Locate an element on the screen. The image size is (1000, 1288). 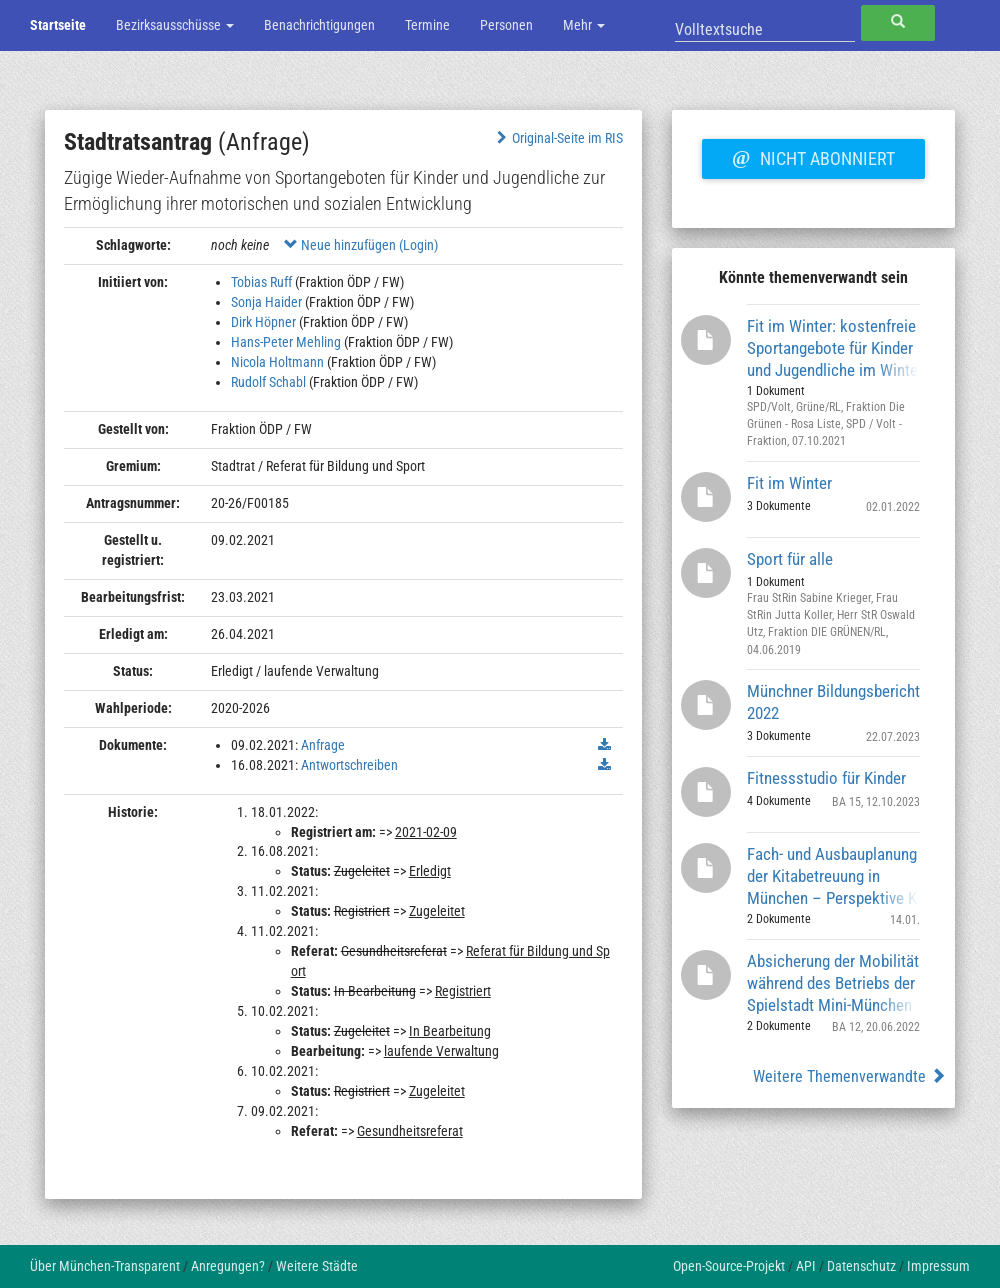
Nicht abonniert is located at coordinates (813, 156).